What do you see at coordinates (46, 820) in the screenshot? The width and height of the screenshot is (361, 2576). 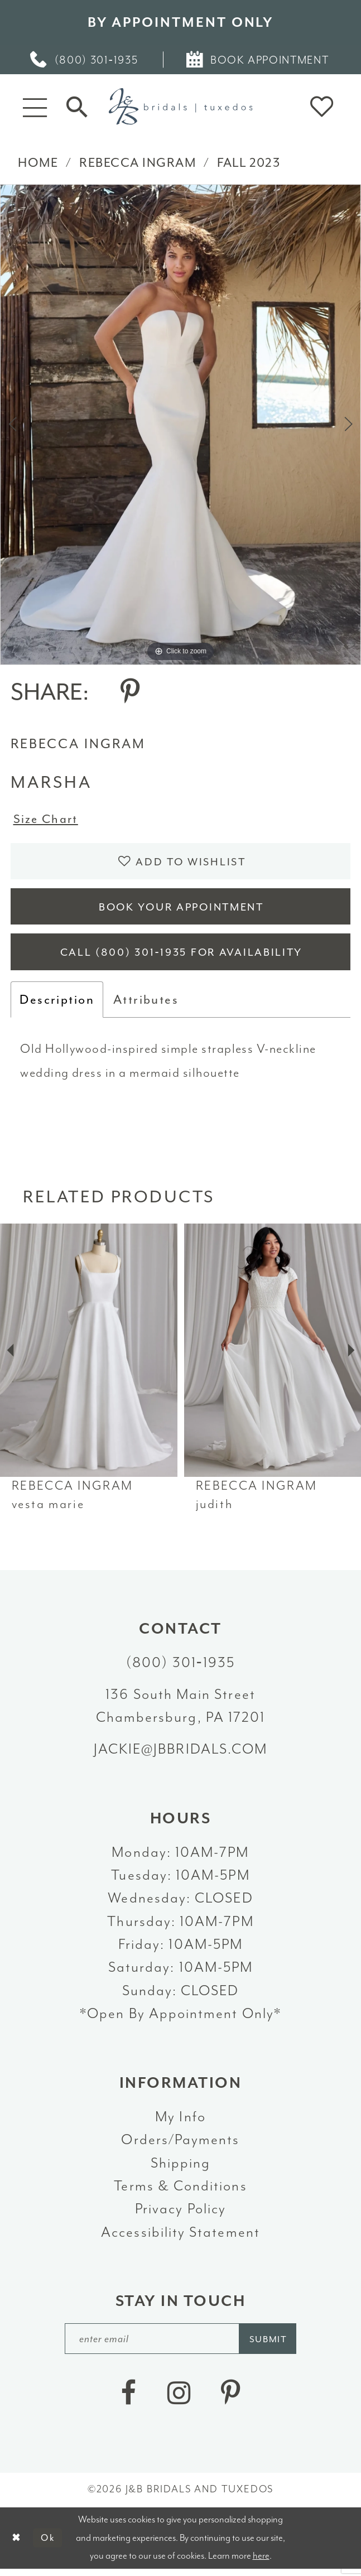 I see `Size Chart [button]` at bounding box center [46, 820].